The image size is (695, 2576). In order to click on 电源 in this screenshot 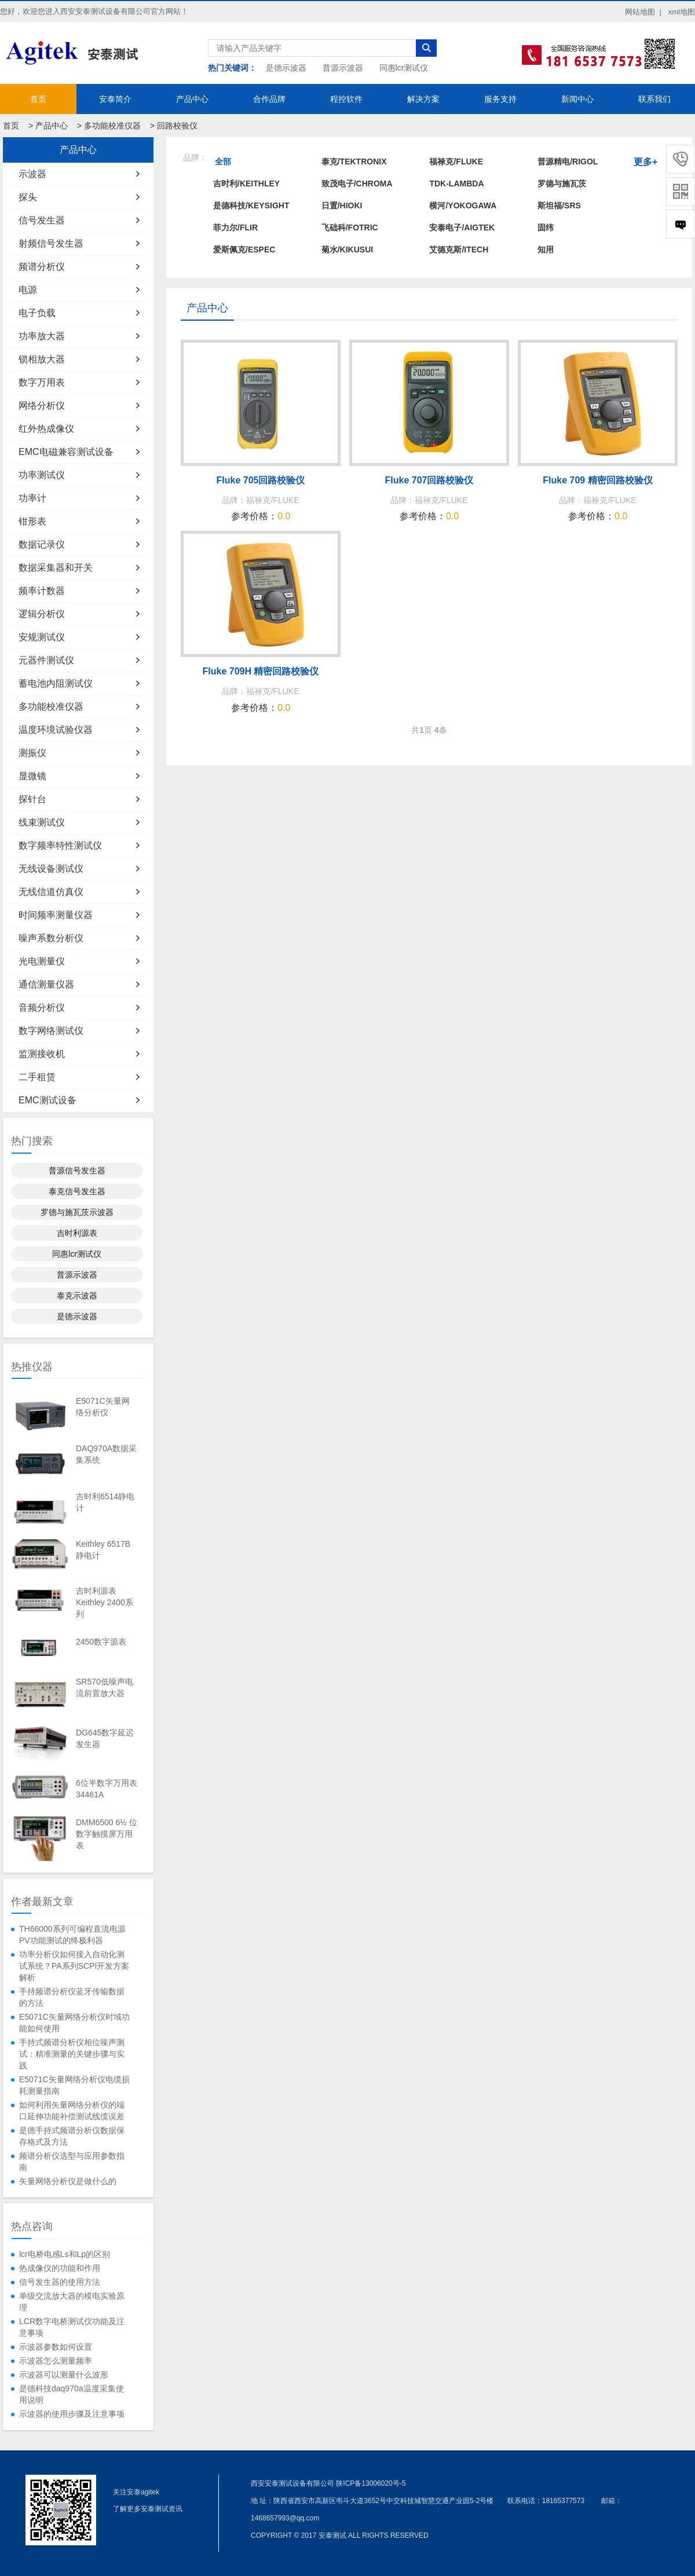, I will do `click(28, 290)`.